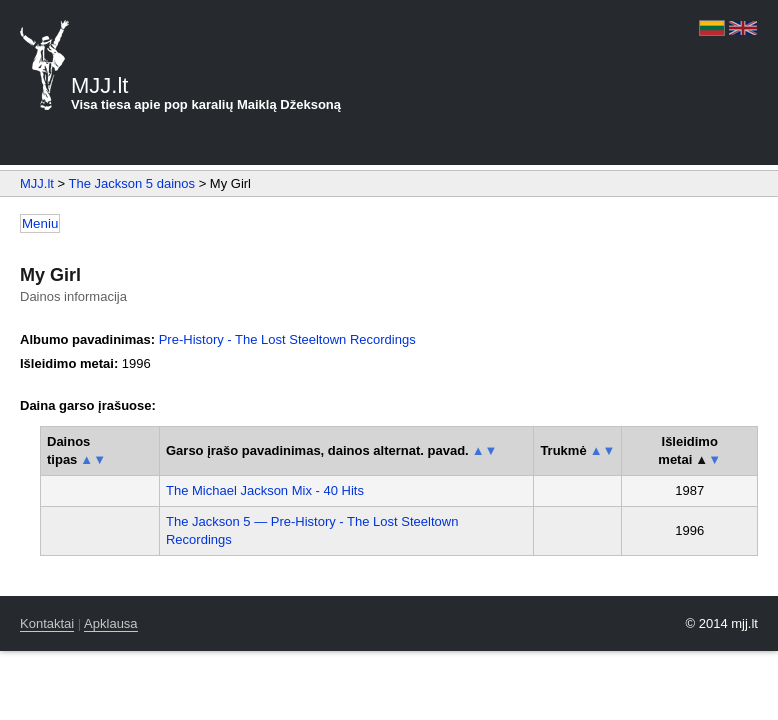 The image size is (778, 720). Describe the element at coordinates (47, 623) in the screenshot. I see `Kontaktai` at that location.